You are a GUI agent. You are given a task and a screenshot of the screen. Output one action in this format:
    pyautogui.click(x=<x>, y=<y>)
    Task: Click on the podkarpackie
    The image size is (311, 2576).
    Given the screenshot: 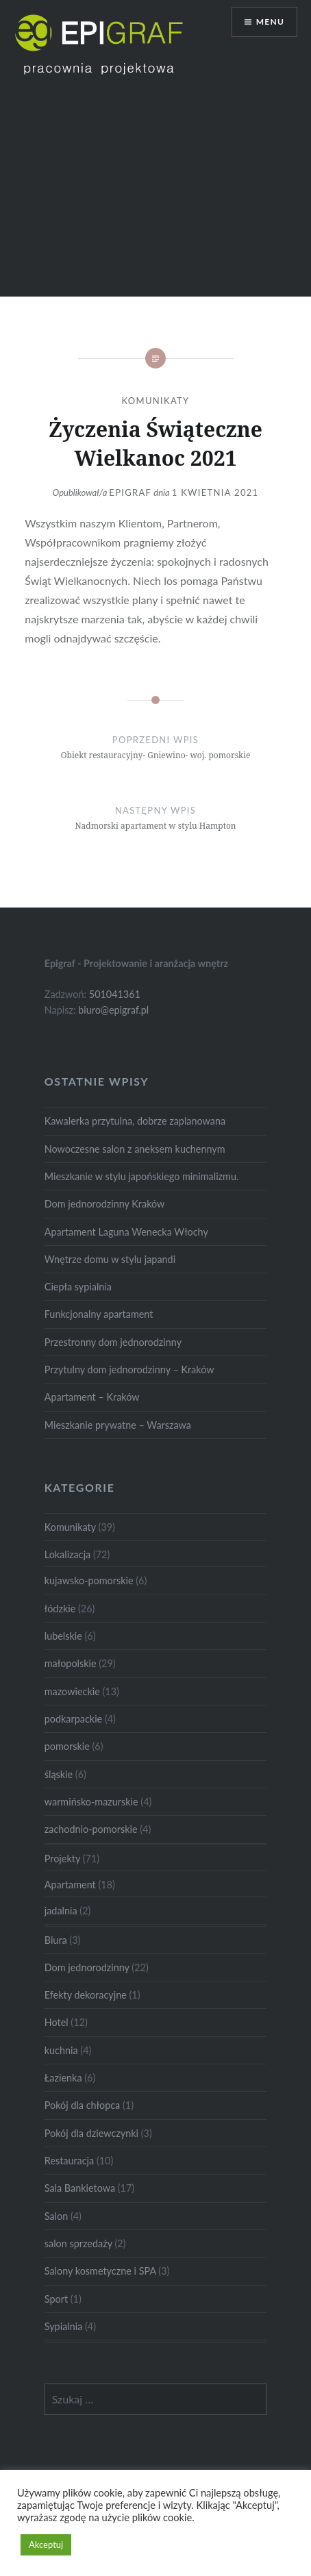 What is the action you would take?
    pyautogui.click(x=73, y=1719)
    